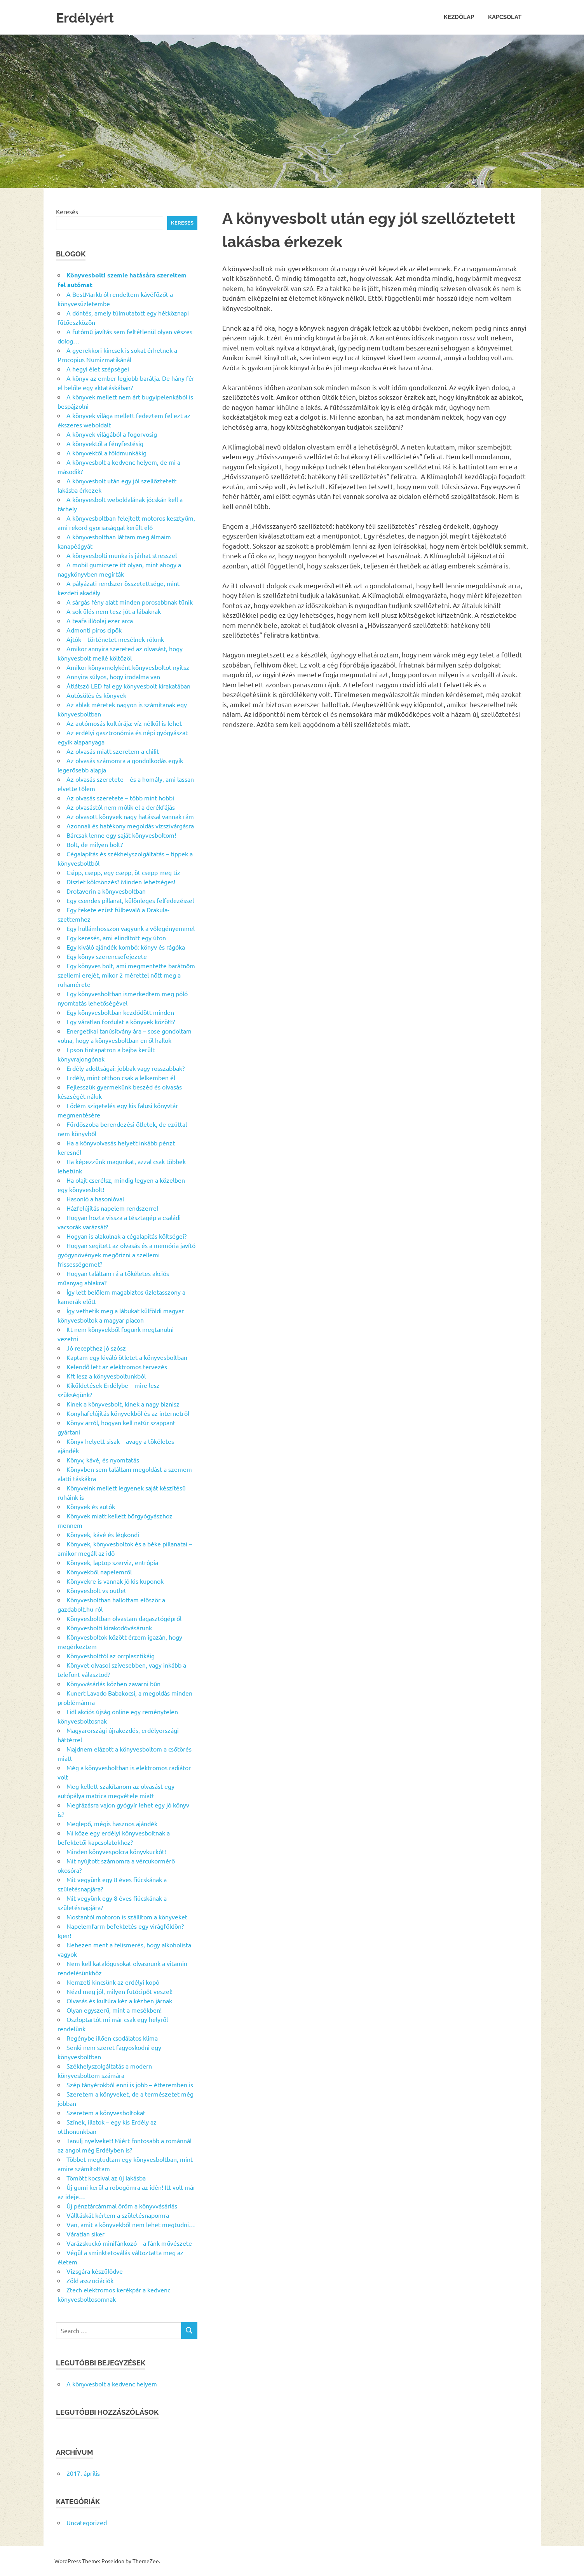  Describe the element at coordinates (102, 1460) in the screenshot. I see `Könyv, kávé, és nyomtatás` at that location.